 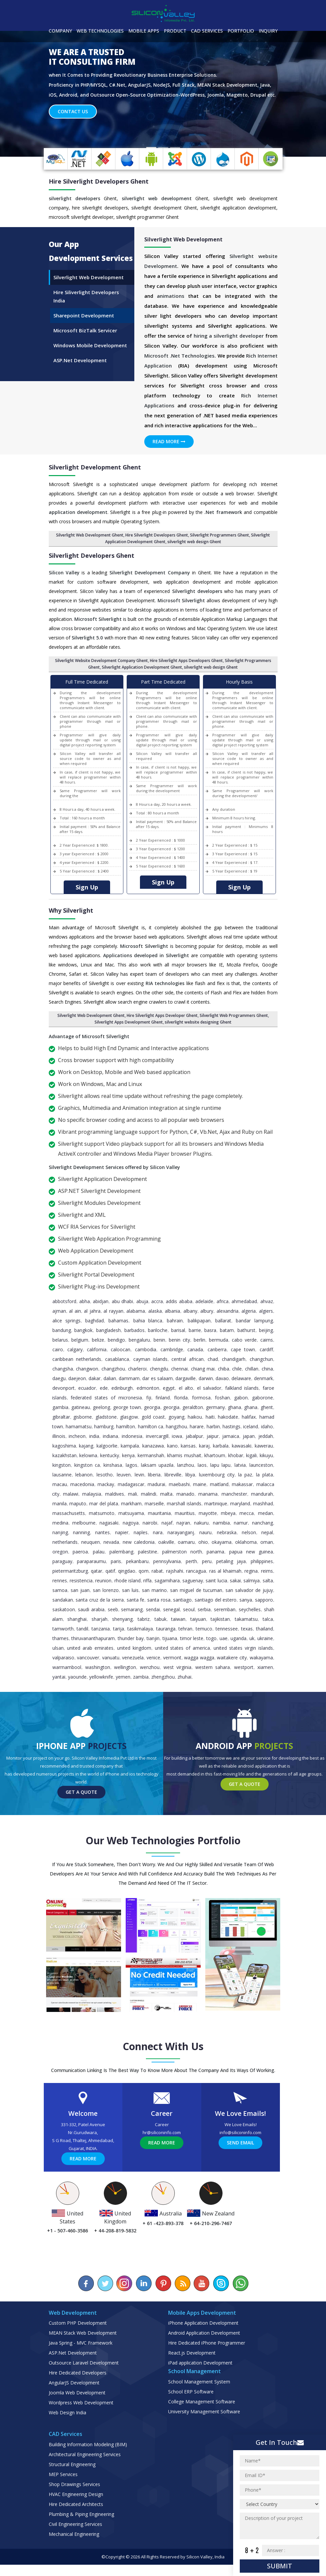 What do you see at coordinates (59, 1322) in the screenshot?
I see `Ajman` at bounding box center [59, 1322].